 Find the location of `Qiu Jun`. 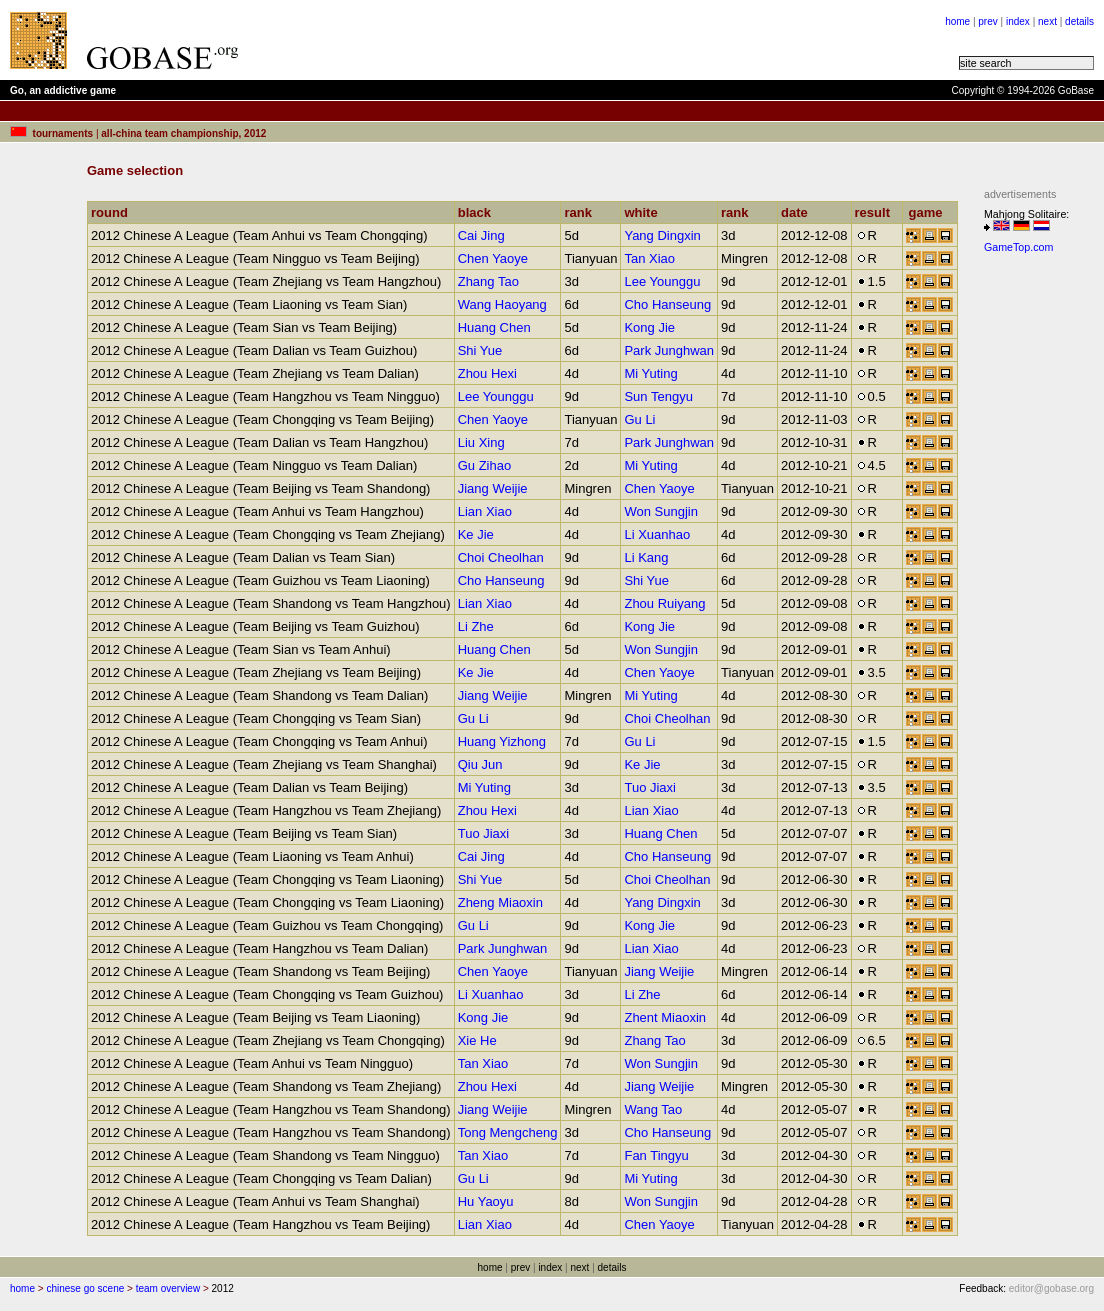

Qiu Jun is located at coordinates (480, 764).